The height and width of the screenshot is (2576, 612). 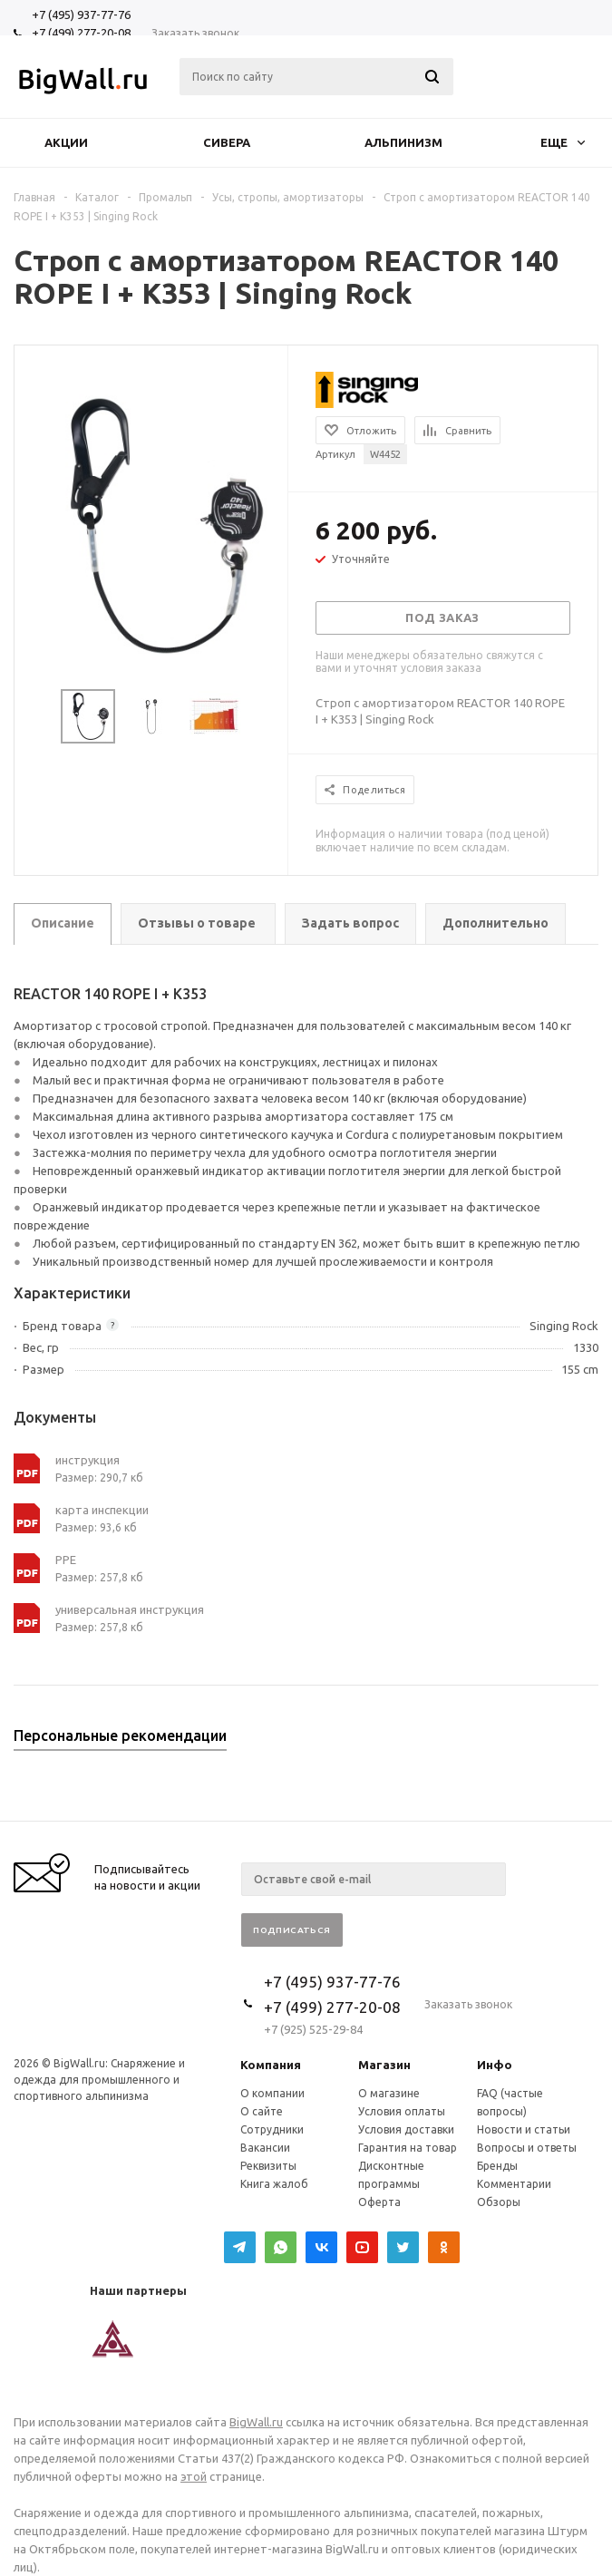 What do you see at coordinates (270, 2064) in the screenshot?
I see `Компания` at bounding box center [270, 2064].